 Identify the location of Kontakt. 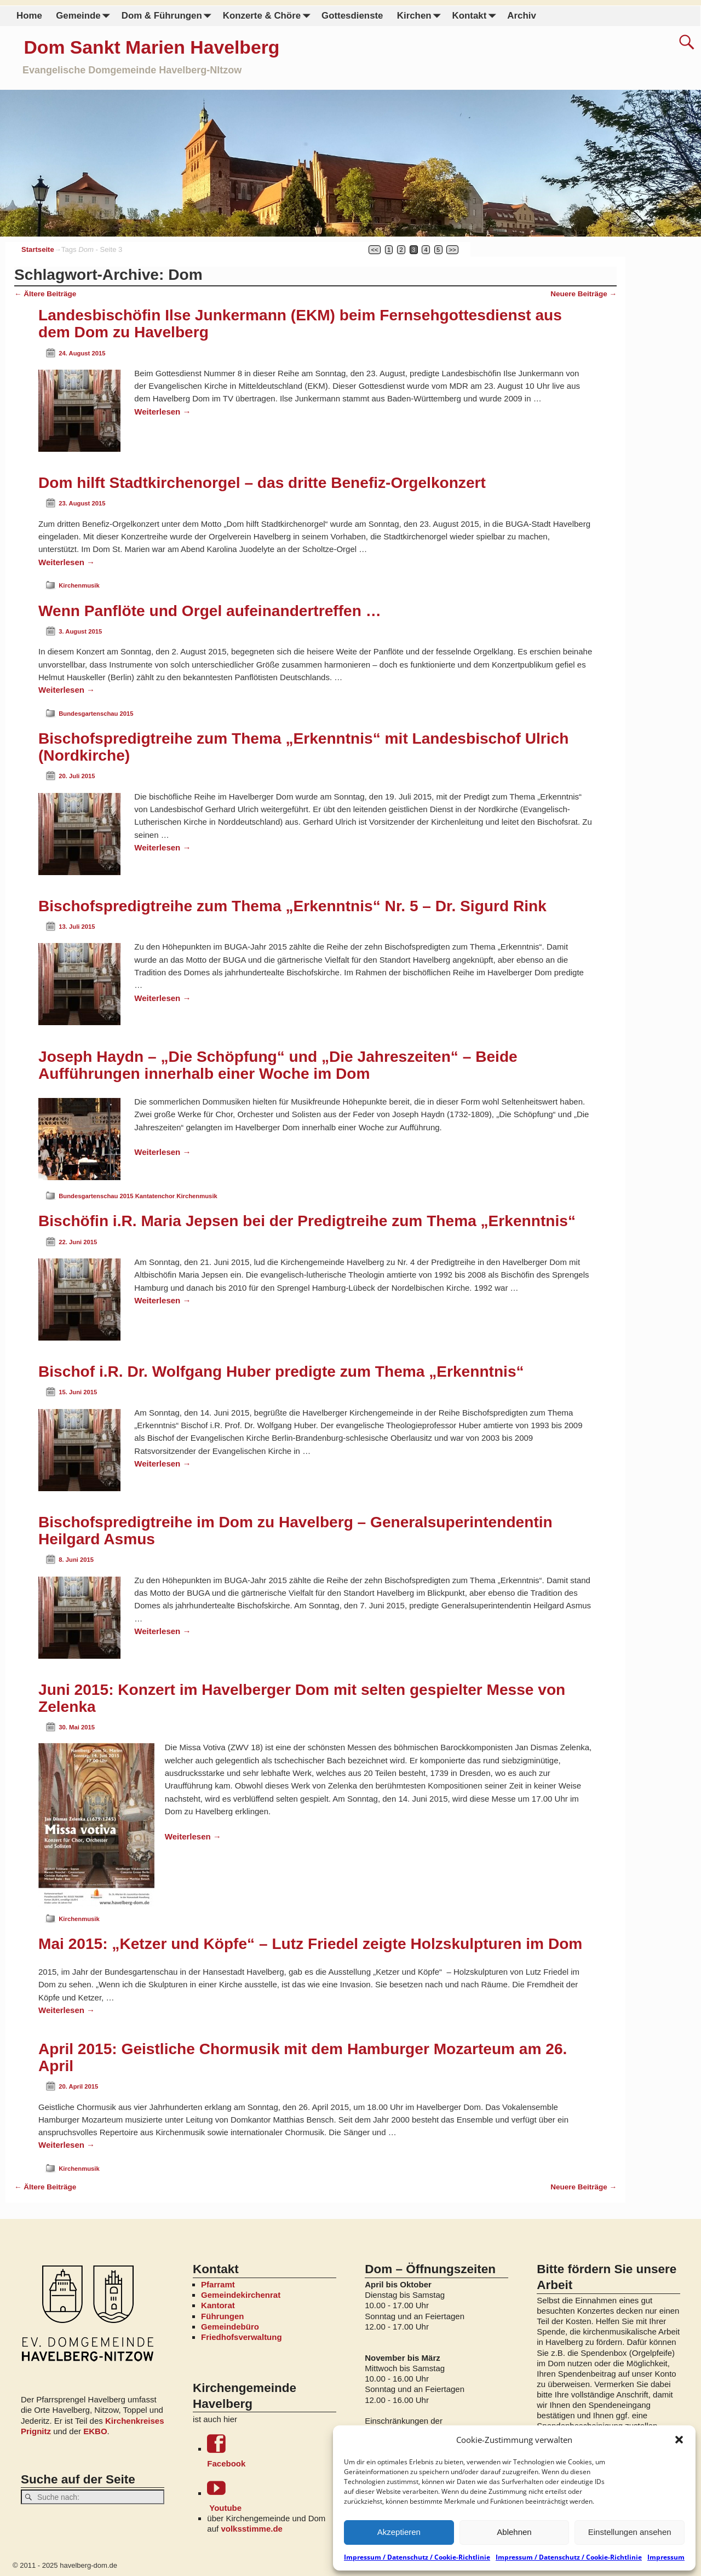
(476, 16).